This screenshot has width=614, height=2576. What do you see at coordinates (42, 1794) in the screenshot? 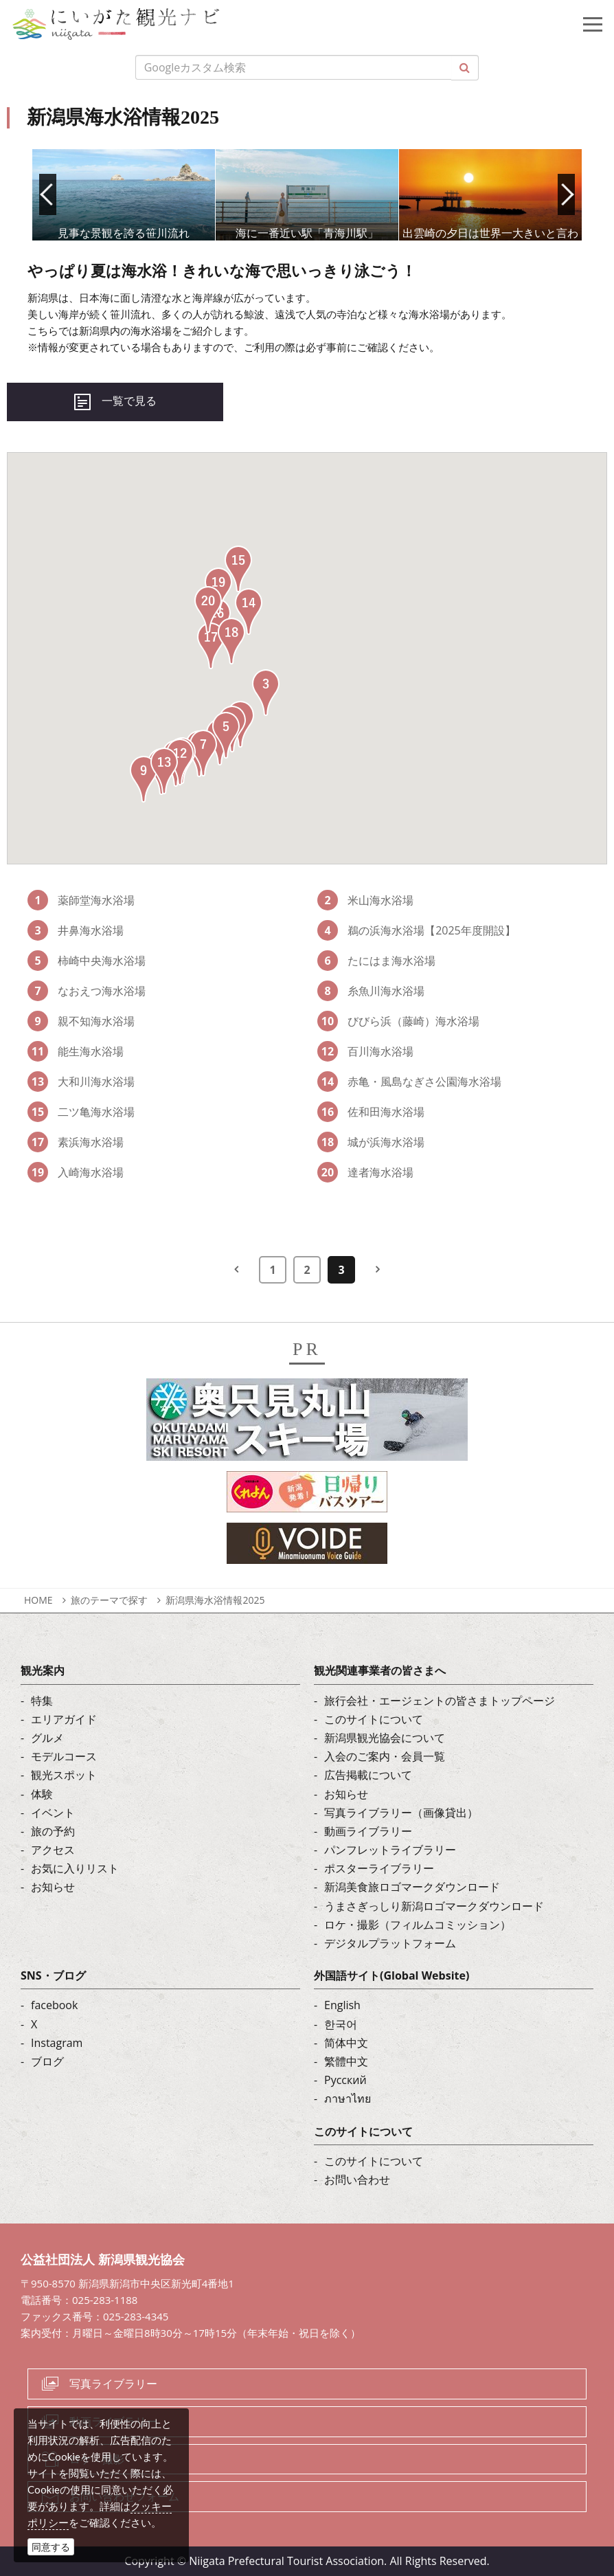
I see `体験` at bounding box center [42, 1794].